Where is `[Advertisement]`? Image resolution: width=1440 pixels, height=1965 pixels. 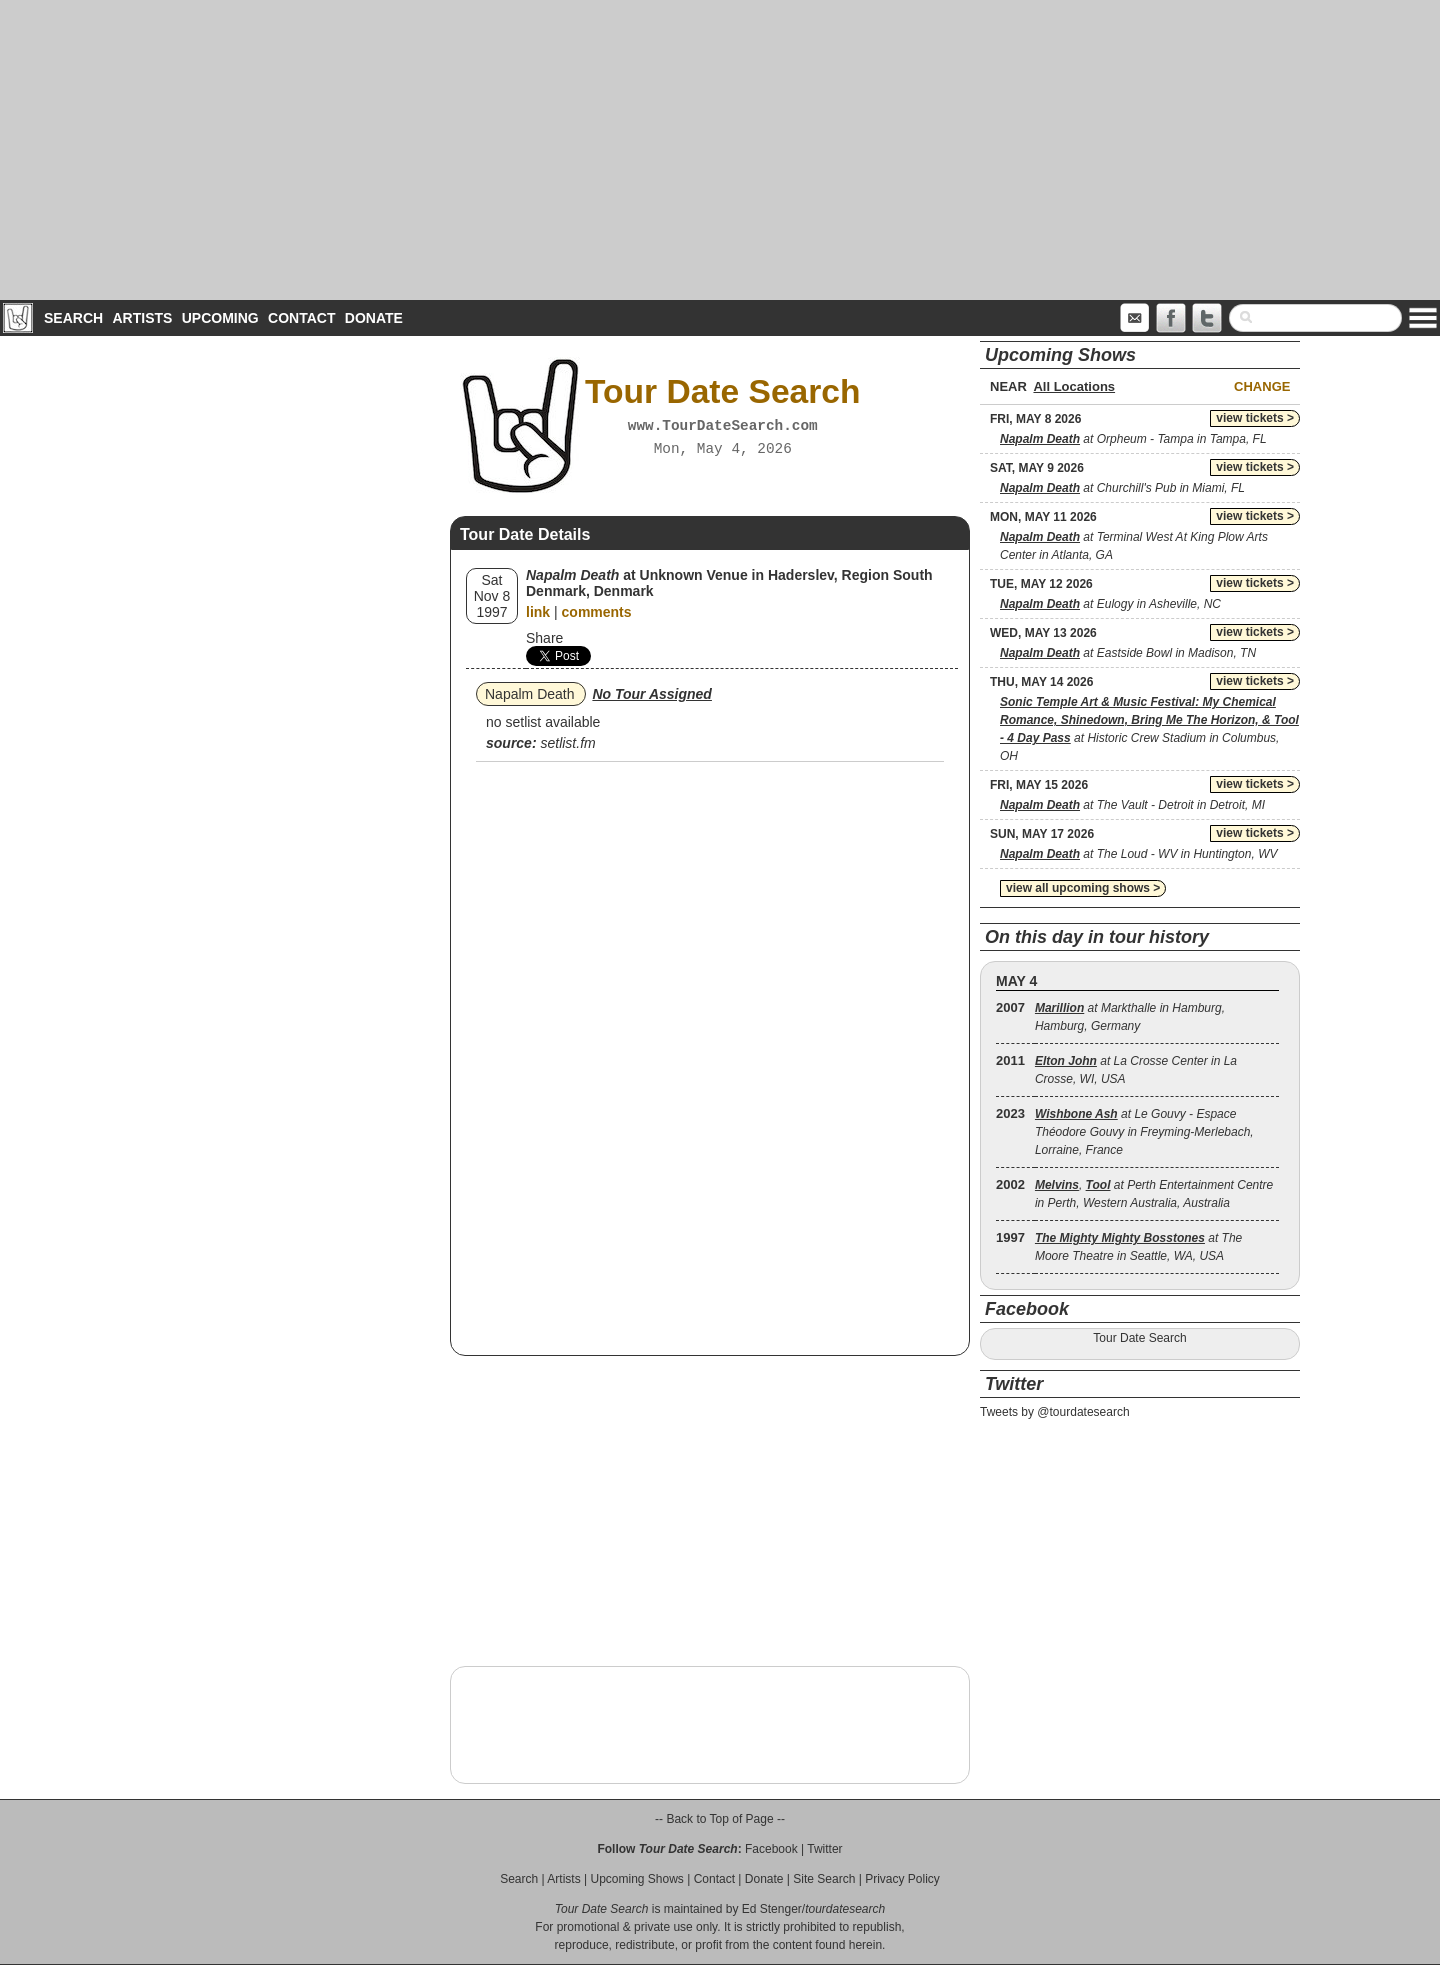 [Advertisement] is located at coordinates (720, 150).